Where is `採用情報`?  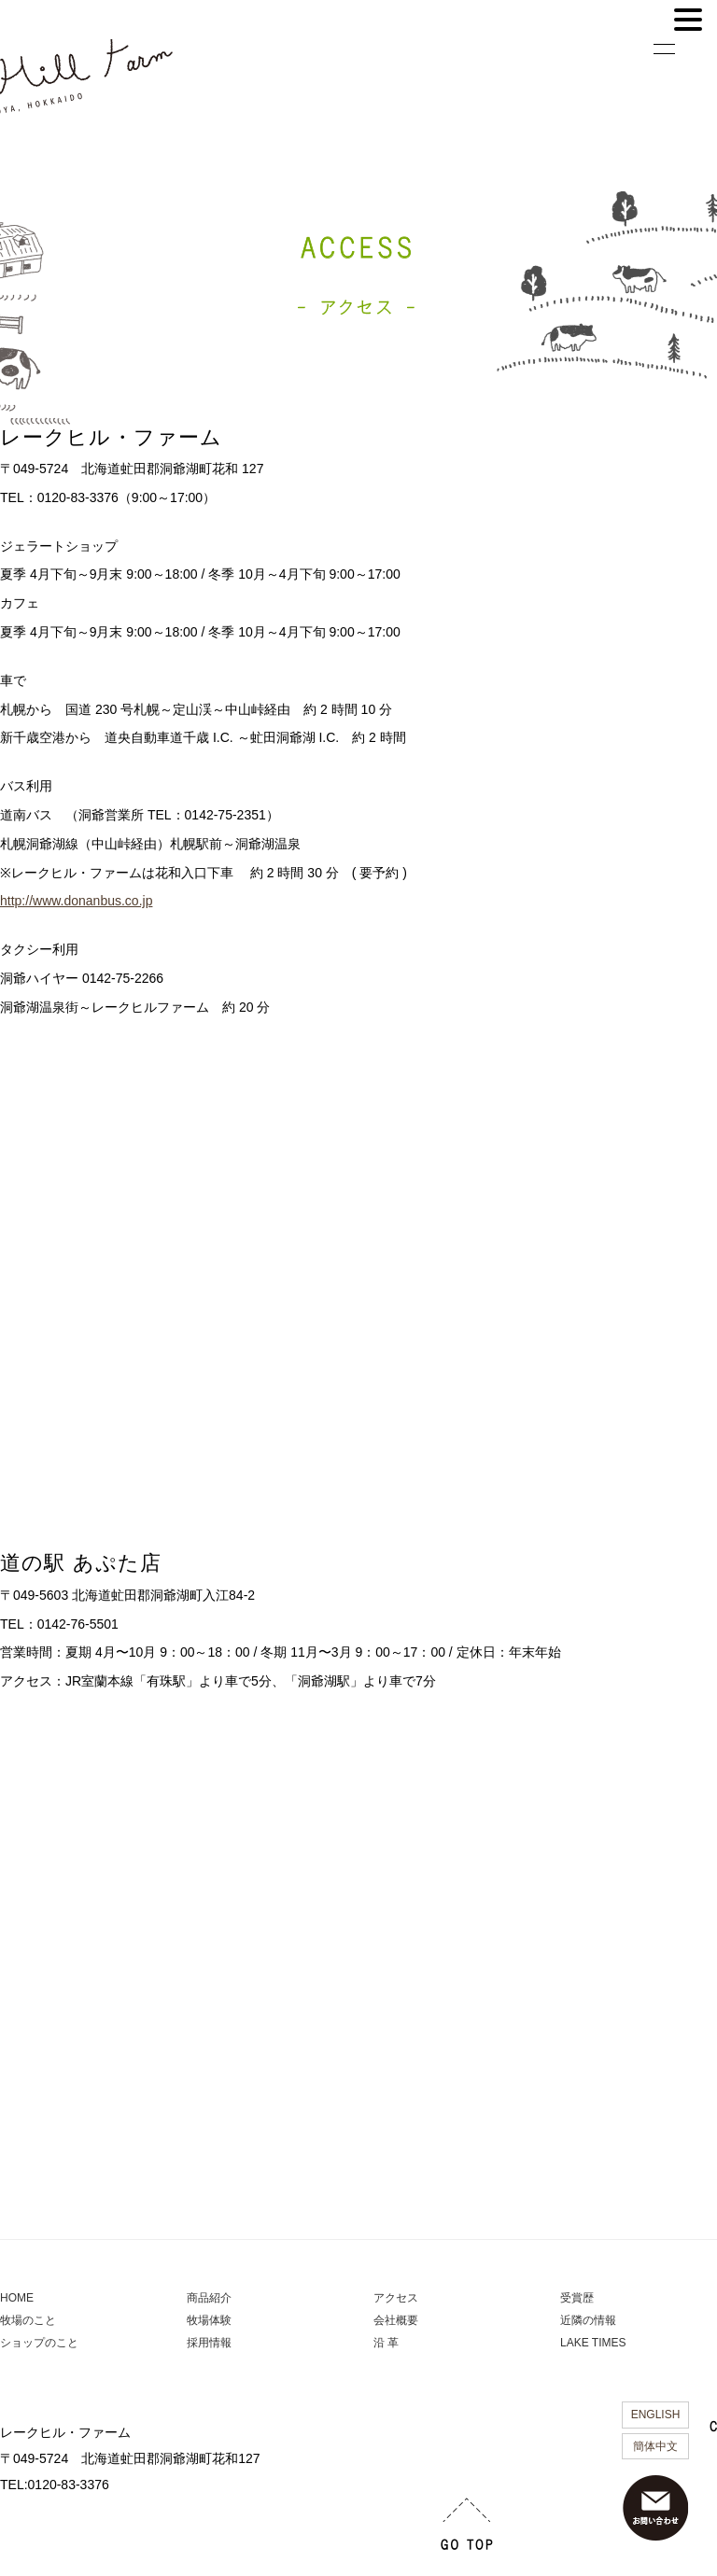 採用情報 is located at coordinates (209, 2342).